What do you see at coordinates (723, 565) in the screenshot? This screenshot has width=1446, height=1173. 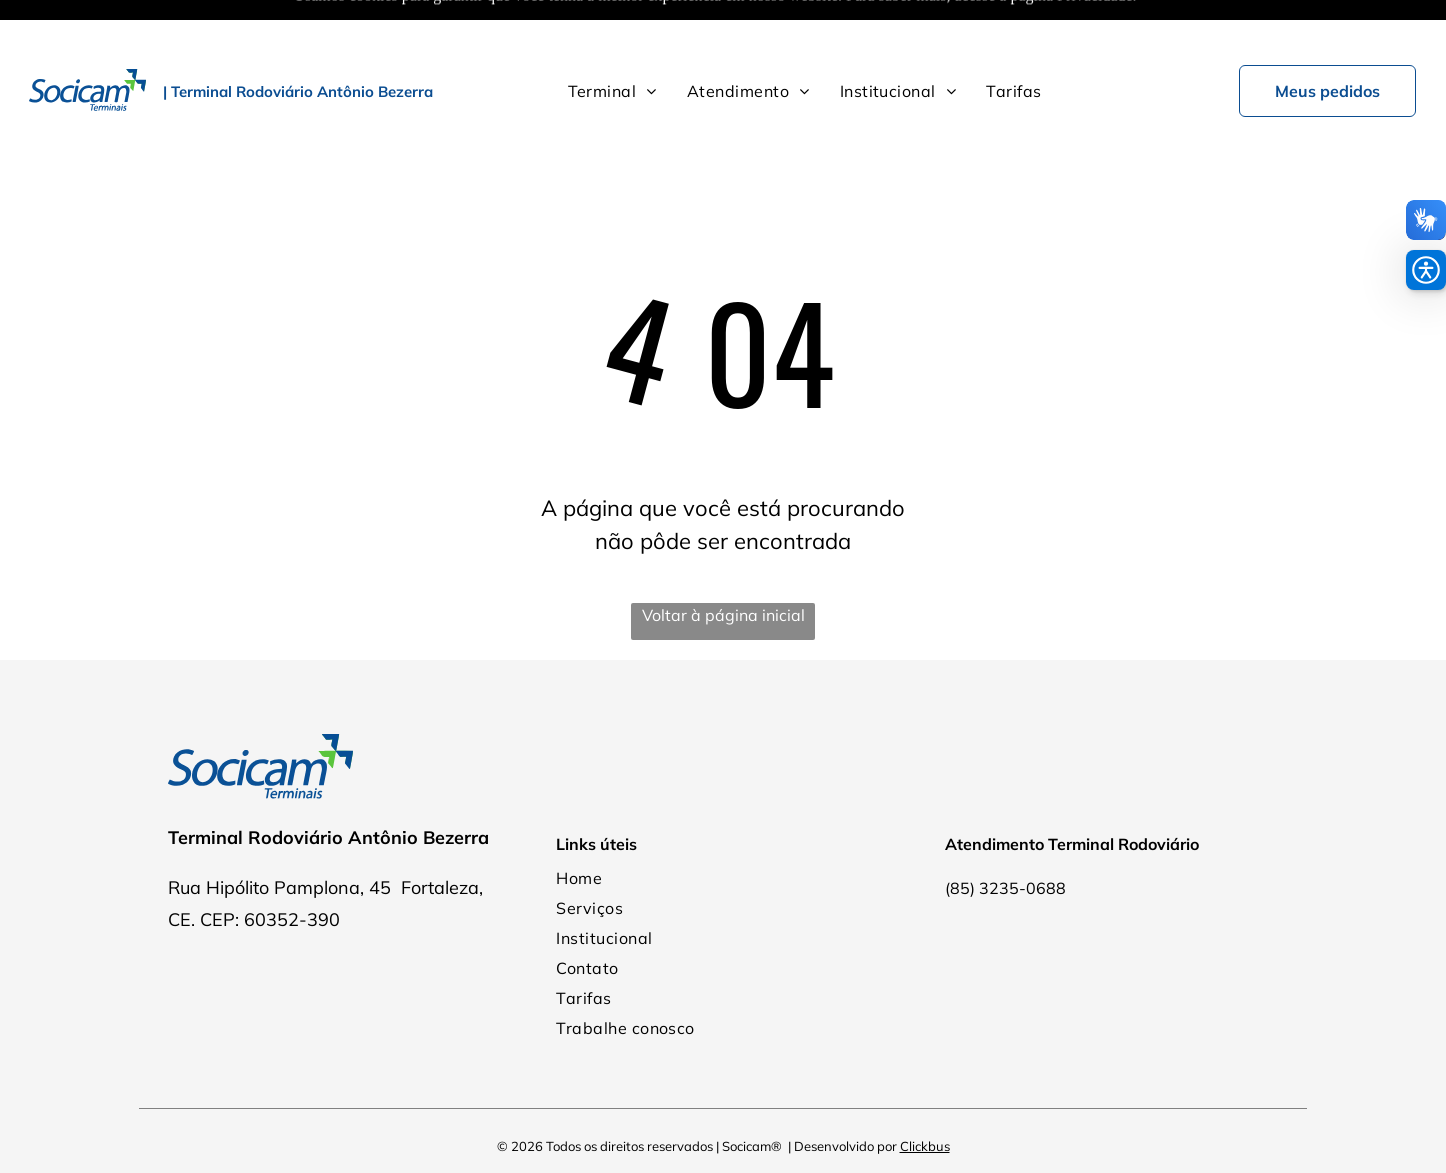 I see `Voltar à página inicial` at bounding box center [723, 565].